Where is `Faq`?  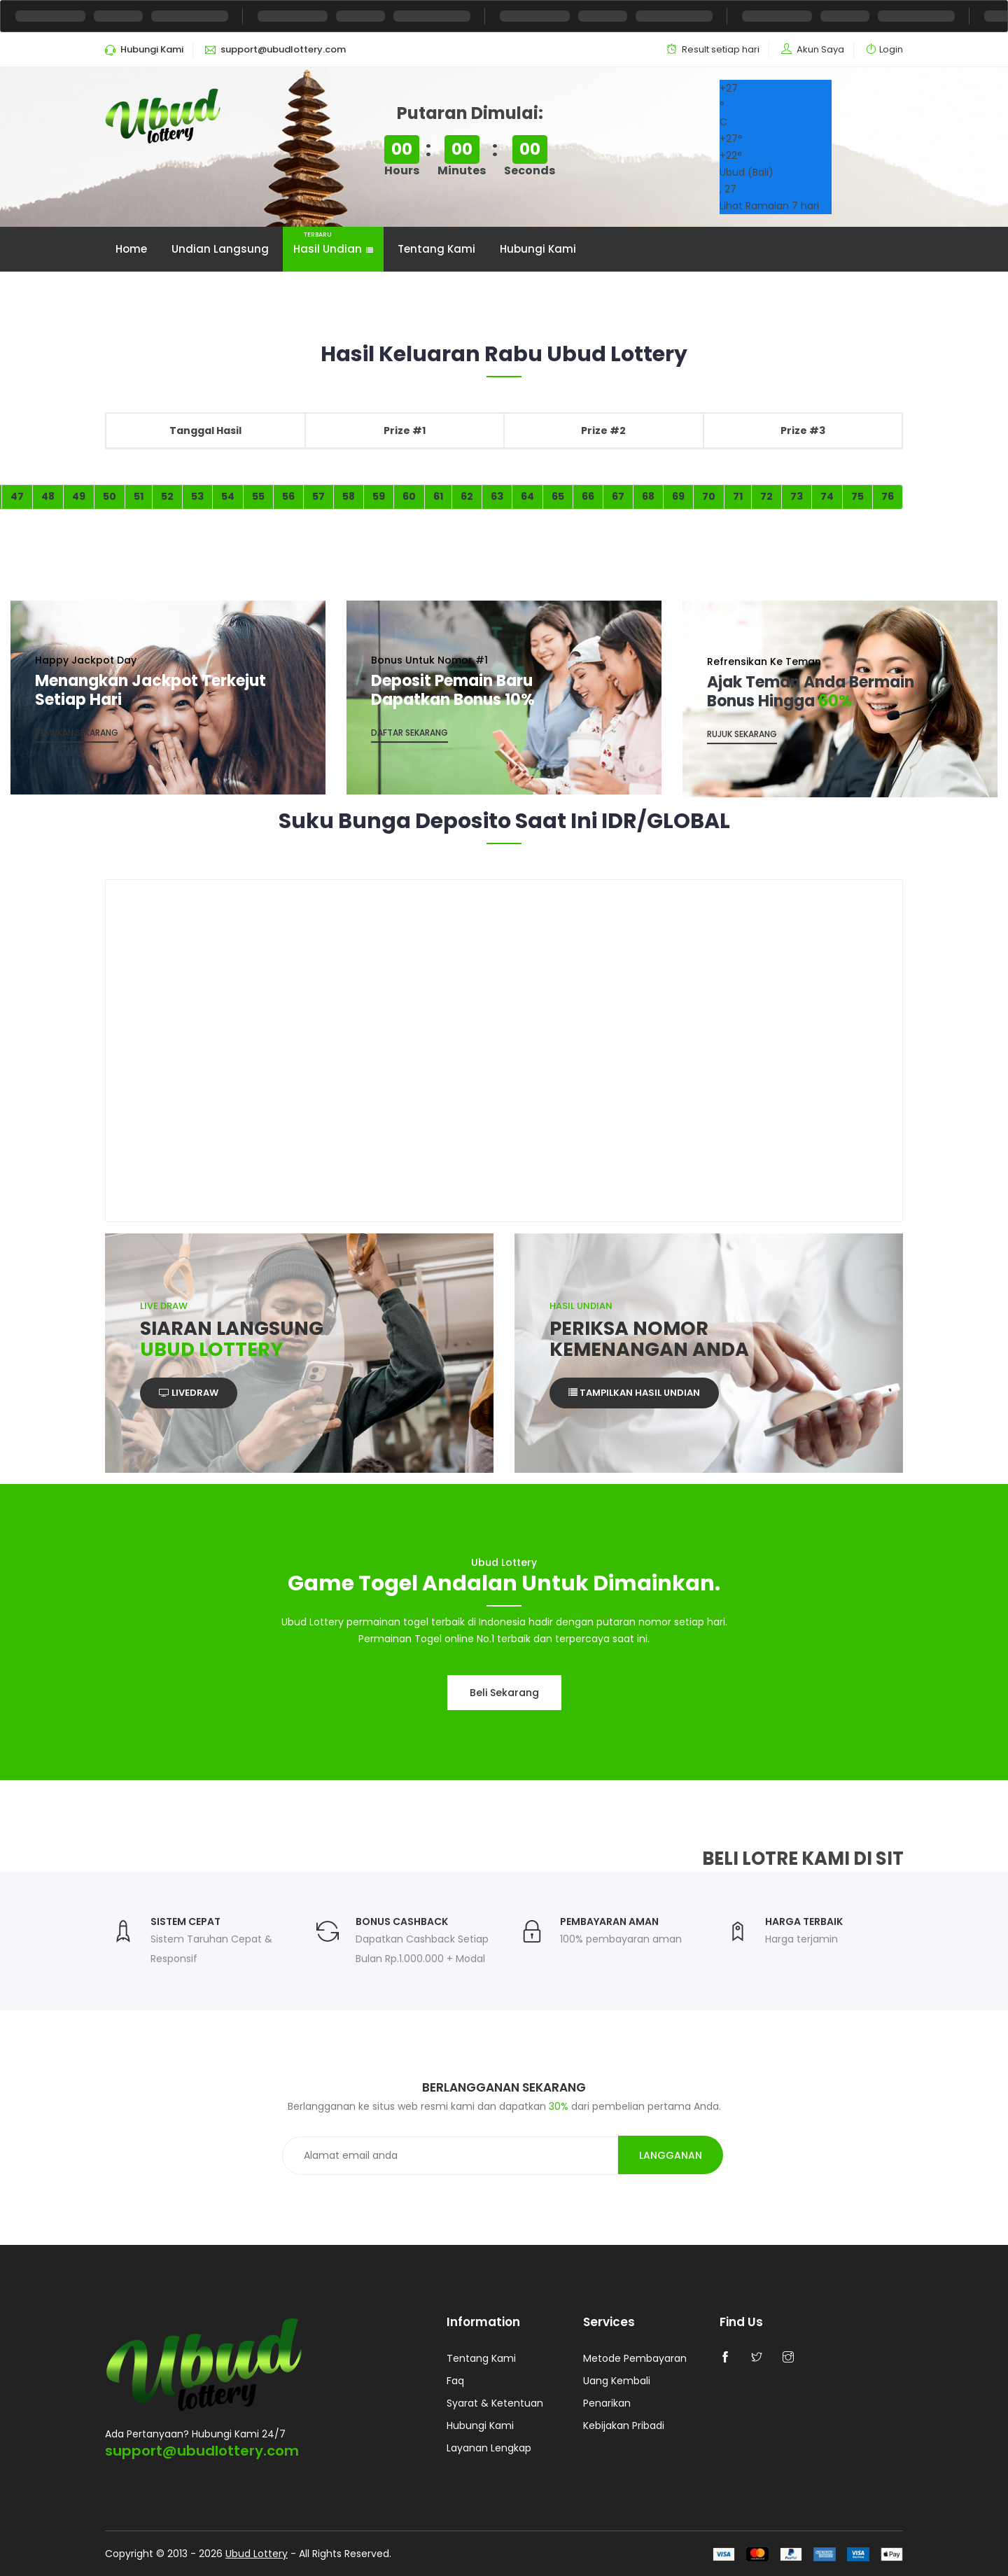
Faq is located at coordinates (455, 2381).